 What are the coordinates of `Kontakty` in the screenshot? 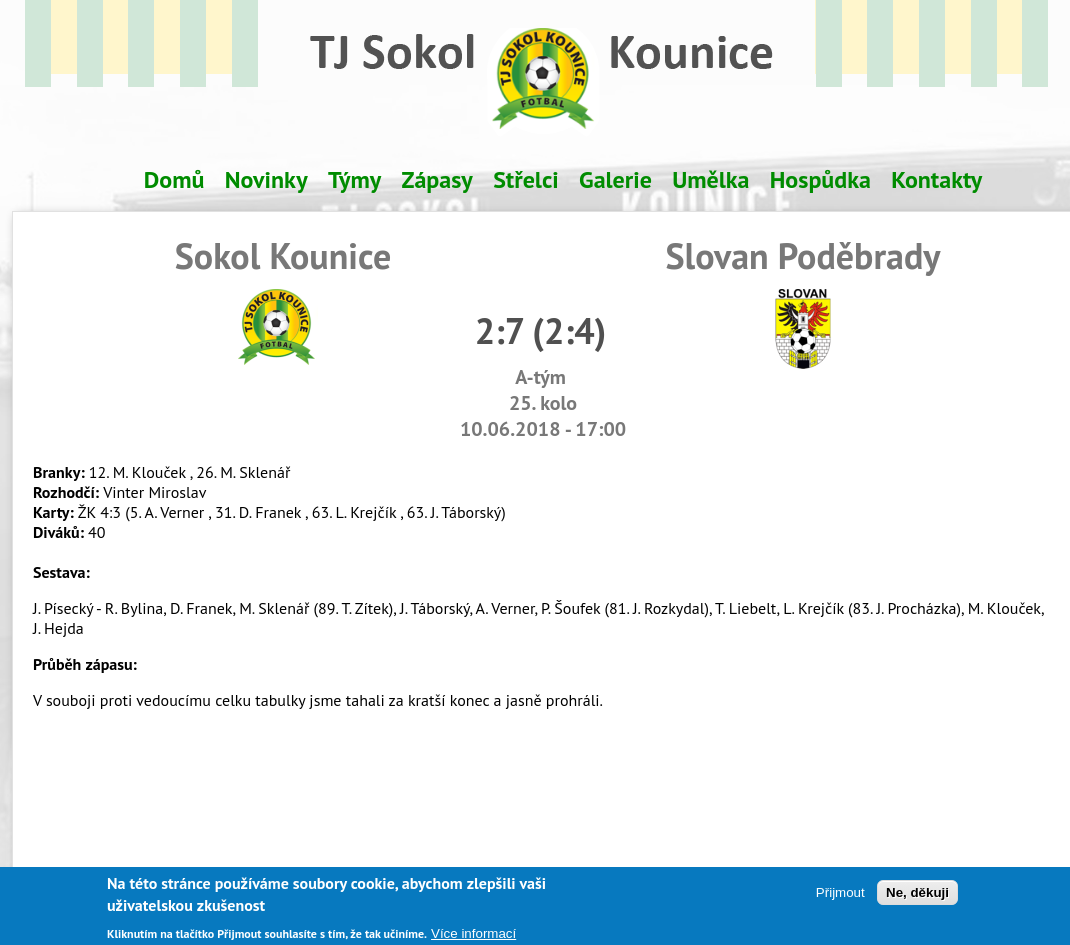 It's located at (936, 179).